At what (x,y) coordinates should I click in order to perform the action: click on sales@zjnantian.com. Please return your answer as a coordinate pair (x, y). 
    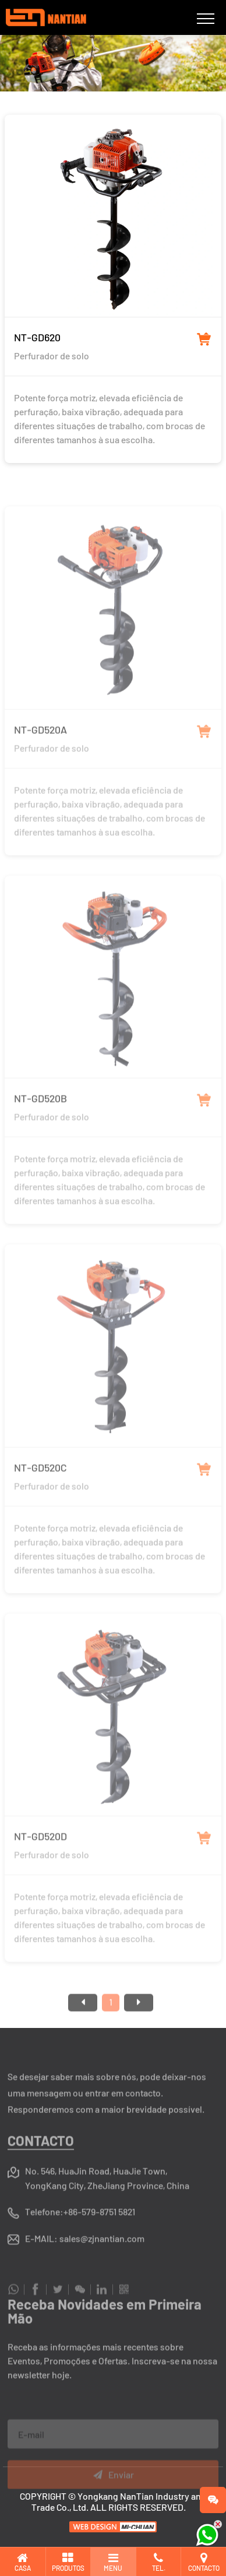
    Looking at the image, I should click on (101, 2268).